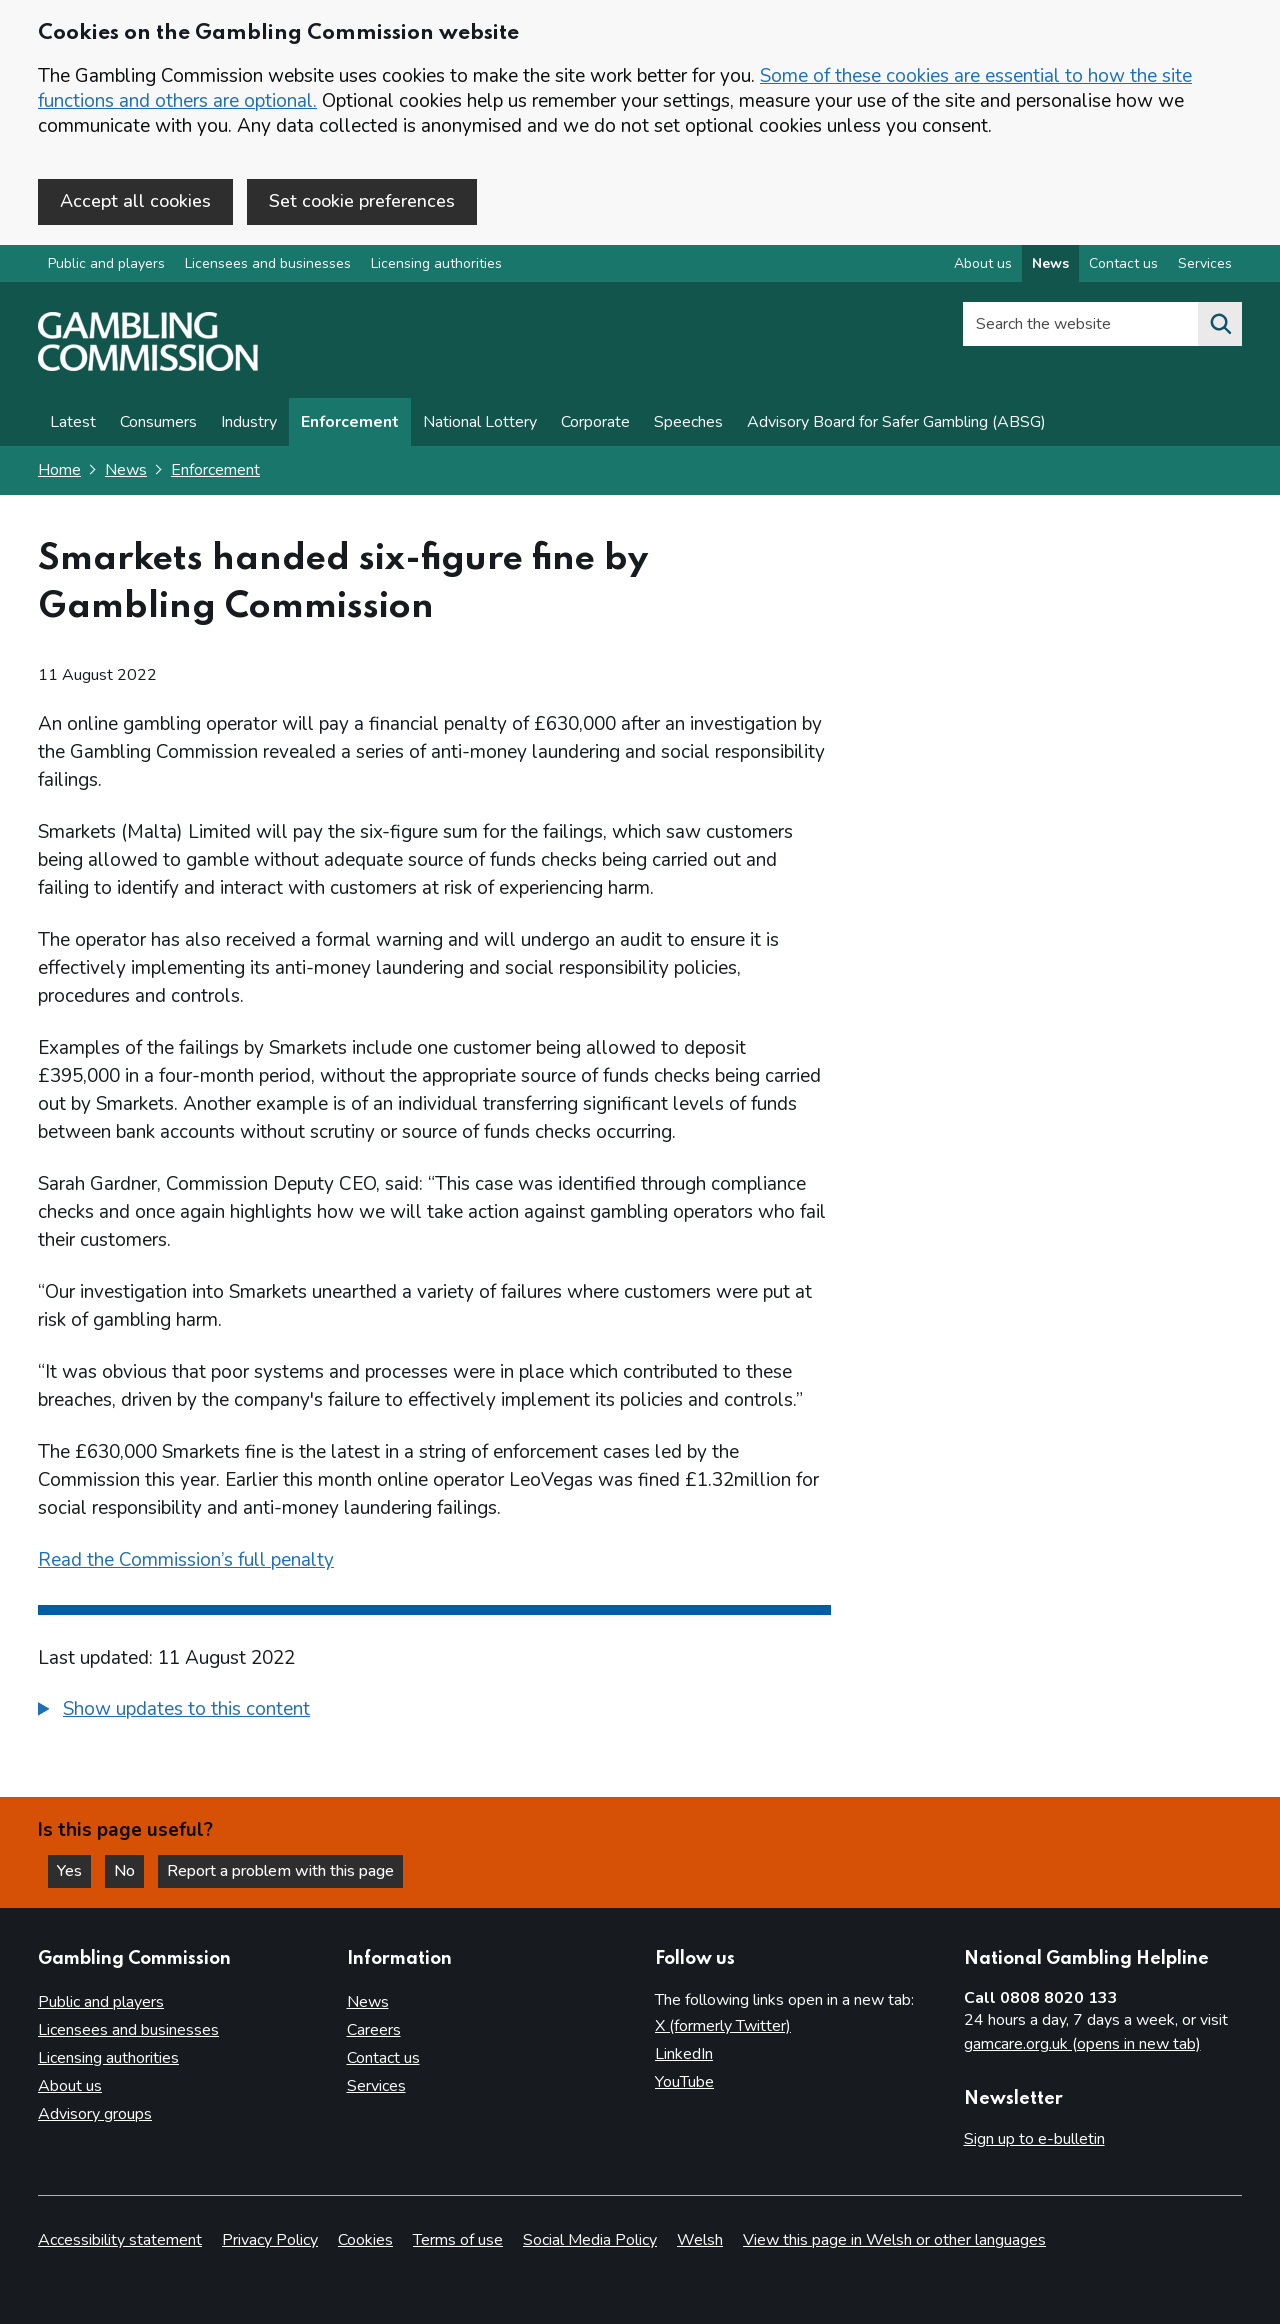  Describe the element at coordinates (74, 1871) in the screenshot. I see `Yes` at that location.